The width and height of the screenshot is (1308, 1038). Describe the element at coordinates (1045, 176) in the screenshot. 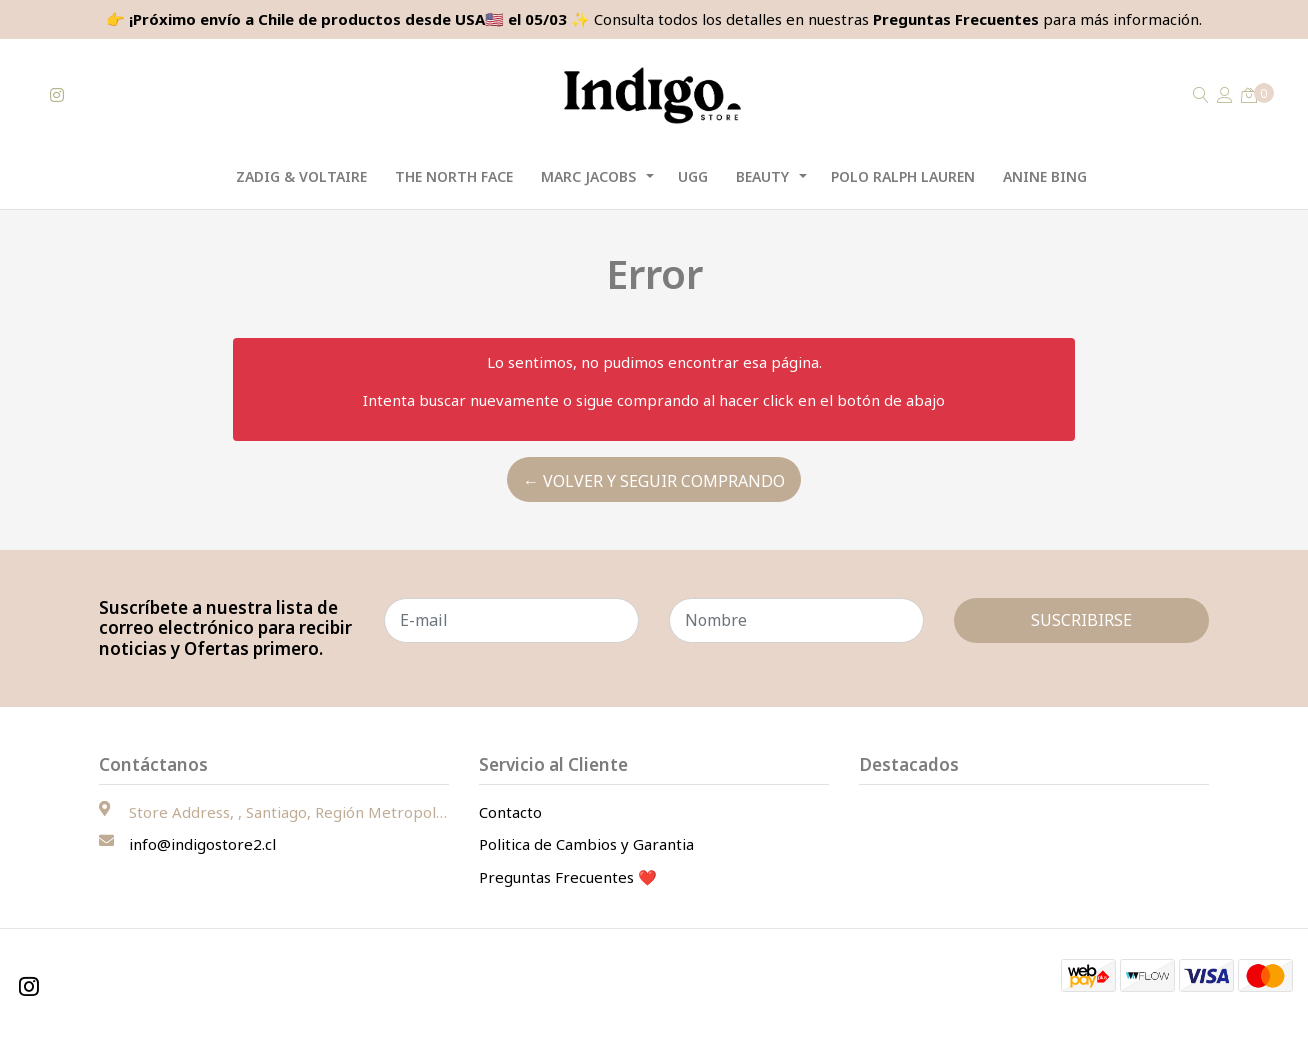

I see `Anine Bing` at that location.